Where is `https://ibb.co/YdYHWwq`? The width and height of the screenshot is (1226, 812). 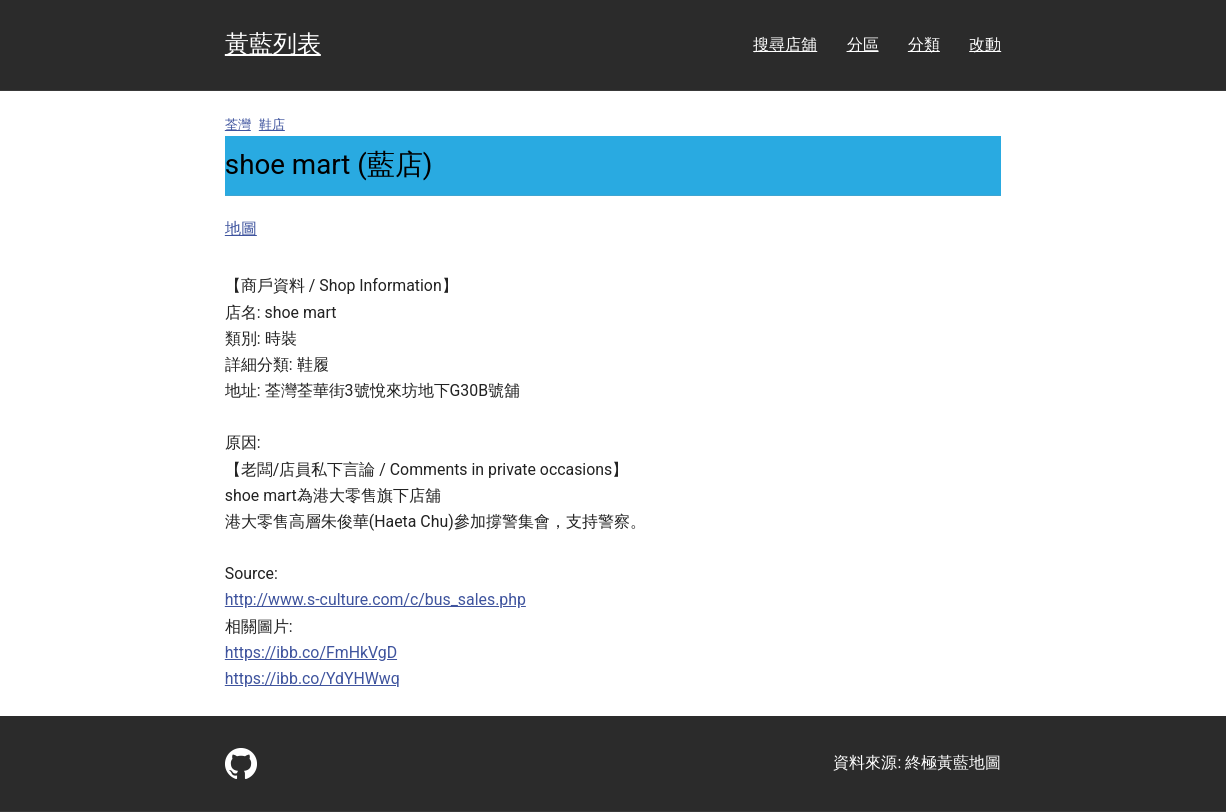
https://ibb.co/YdYHWwq is located at coordinates (312, 678).